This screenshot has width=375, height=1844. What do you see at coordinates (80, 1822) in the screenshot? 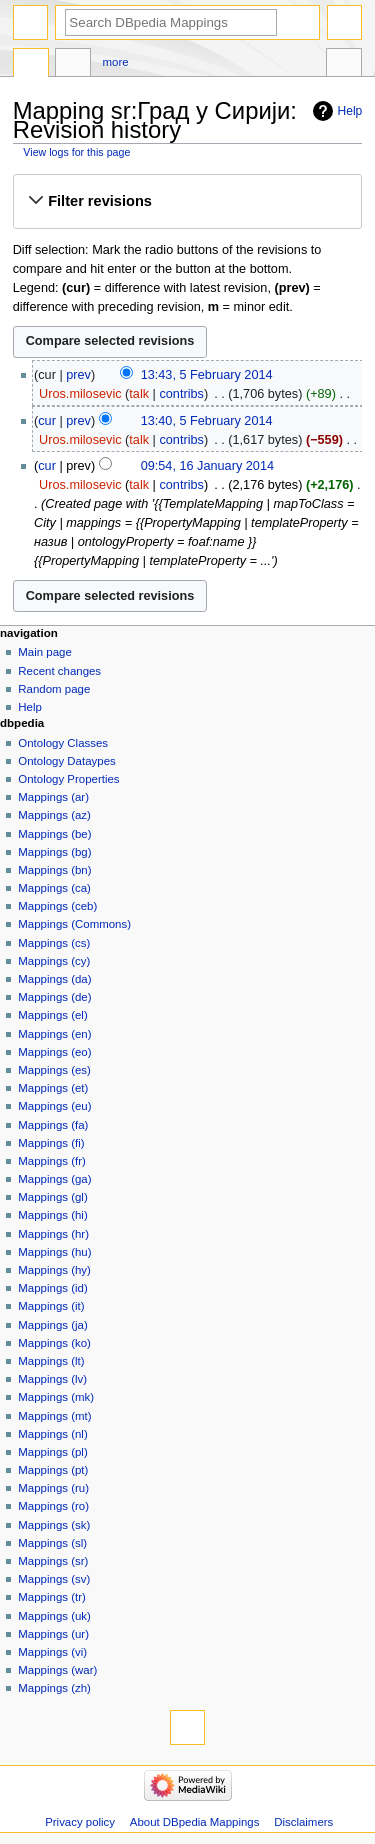
I see `Privacy policy` at bounding box center [80, 1822].